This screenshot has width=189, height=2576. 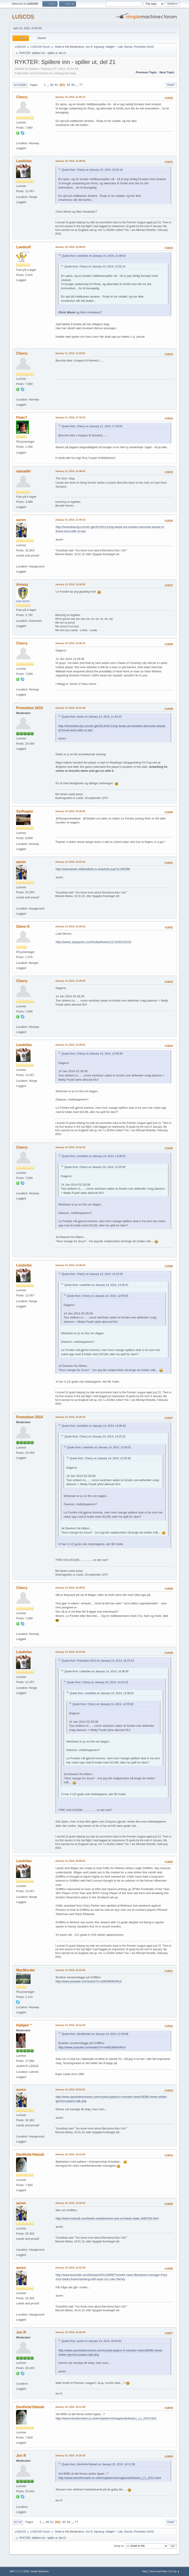 I want to click on 64, so click(x=73, y=84).